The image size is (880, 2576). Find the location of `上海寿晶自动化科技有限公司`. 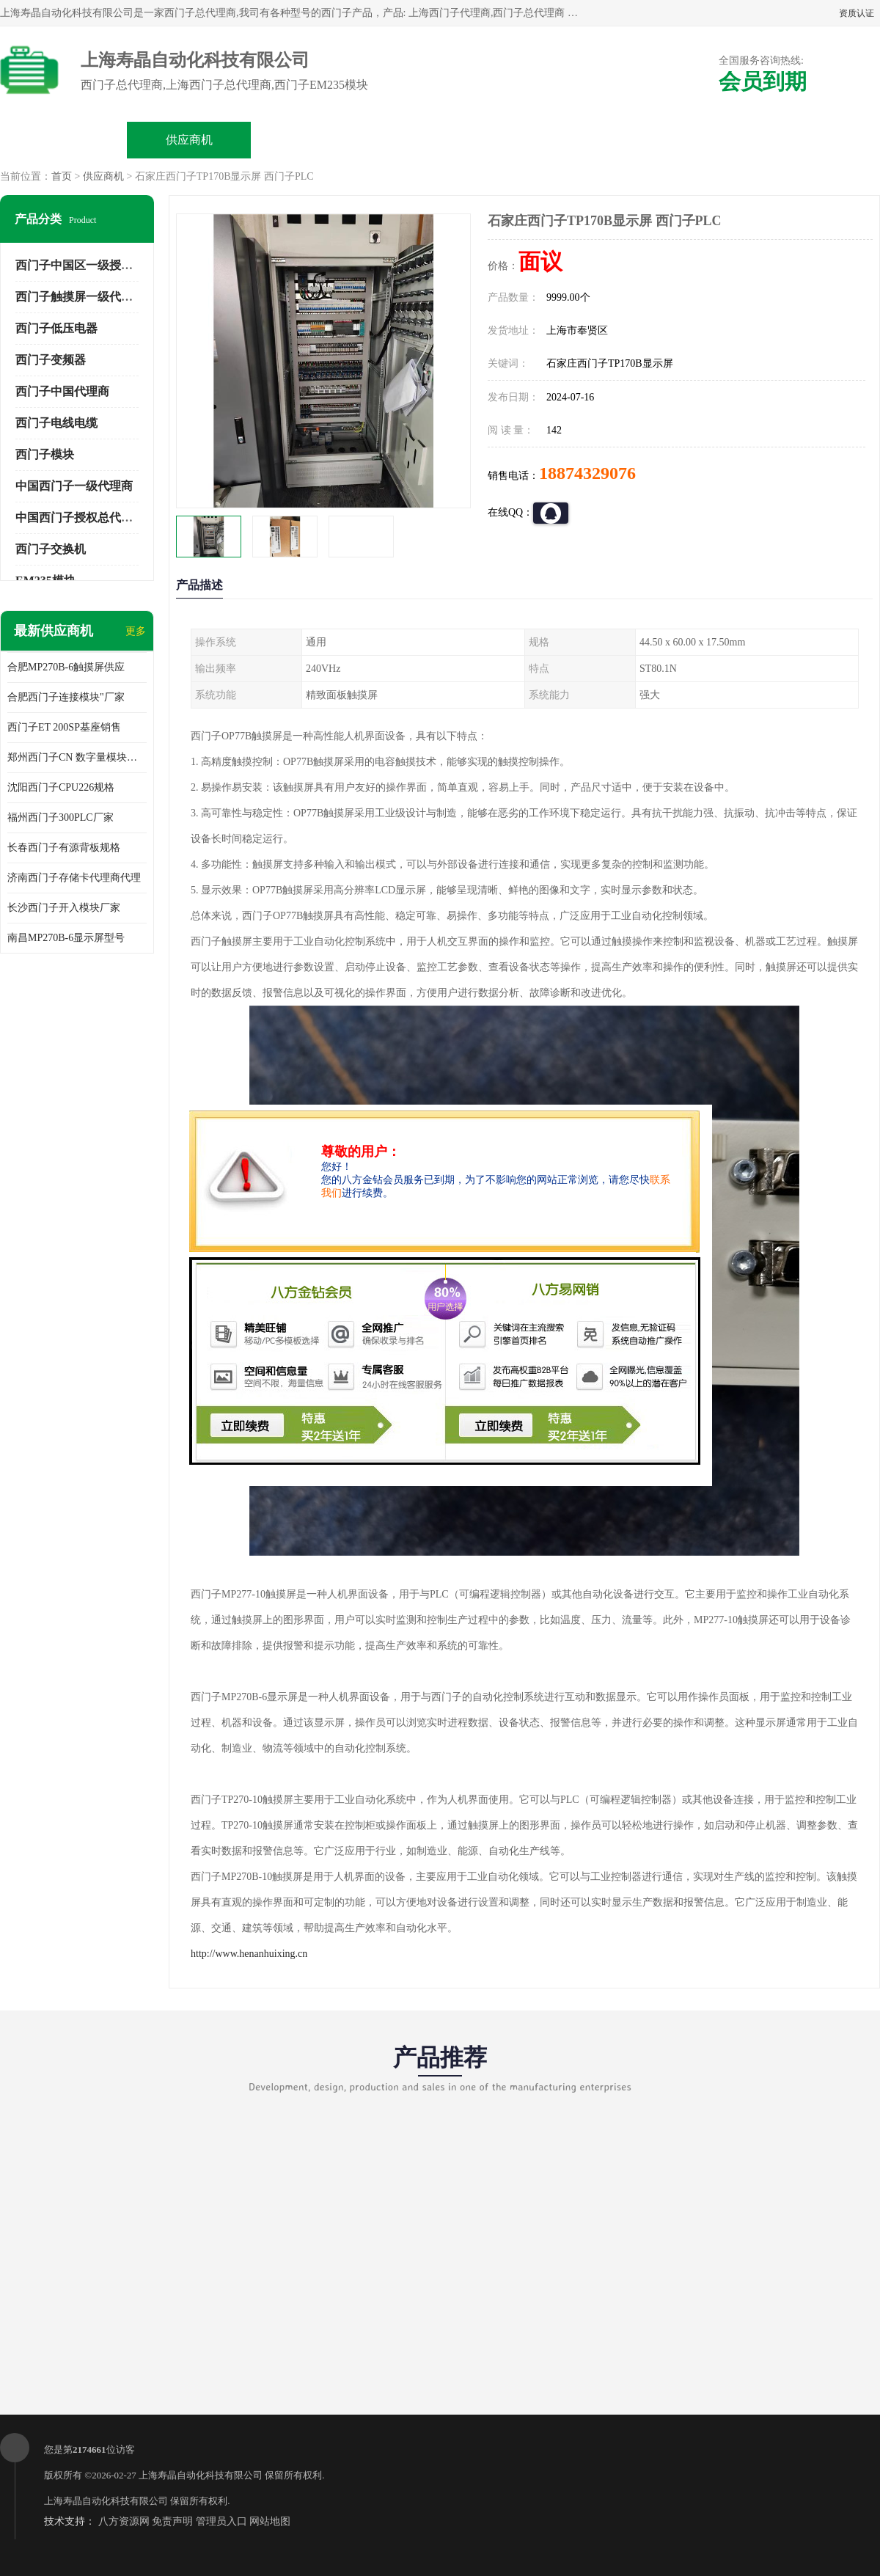

上海寿晶自动化科技有限公司 is located at coordinates (201, 2475).